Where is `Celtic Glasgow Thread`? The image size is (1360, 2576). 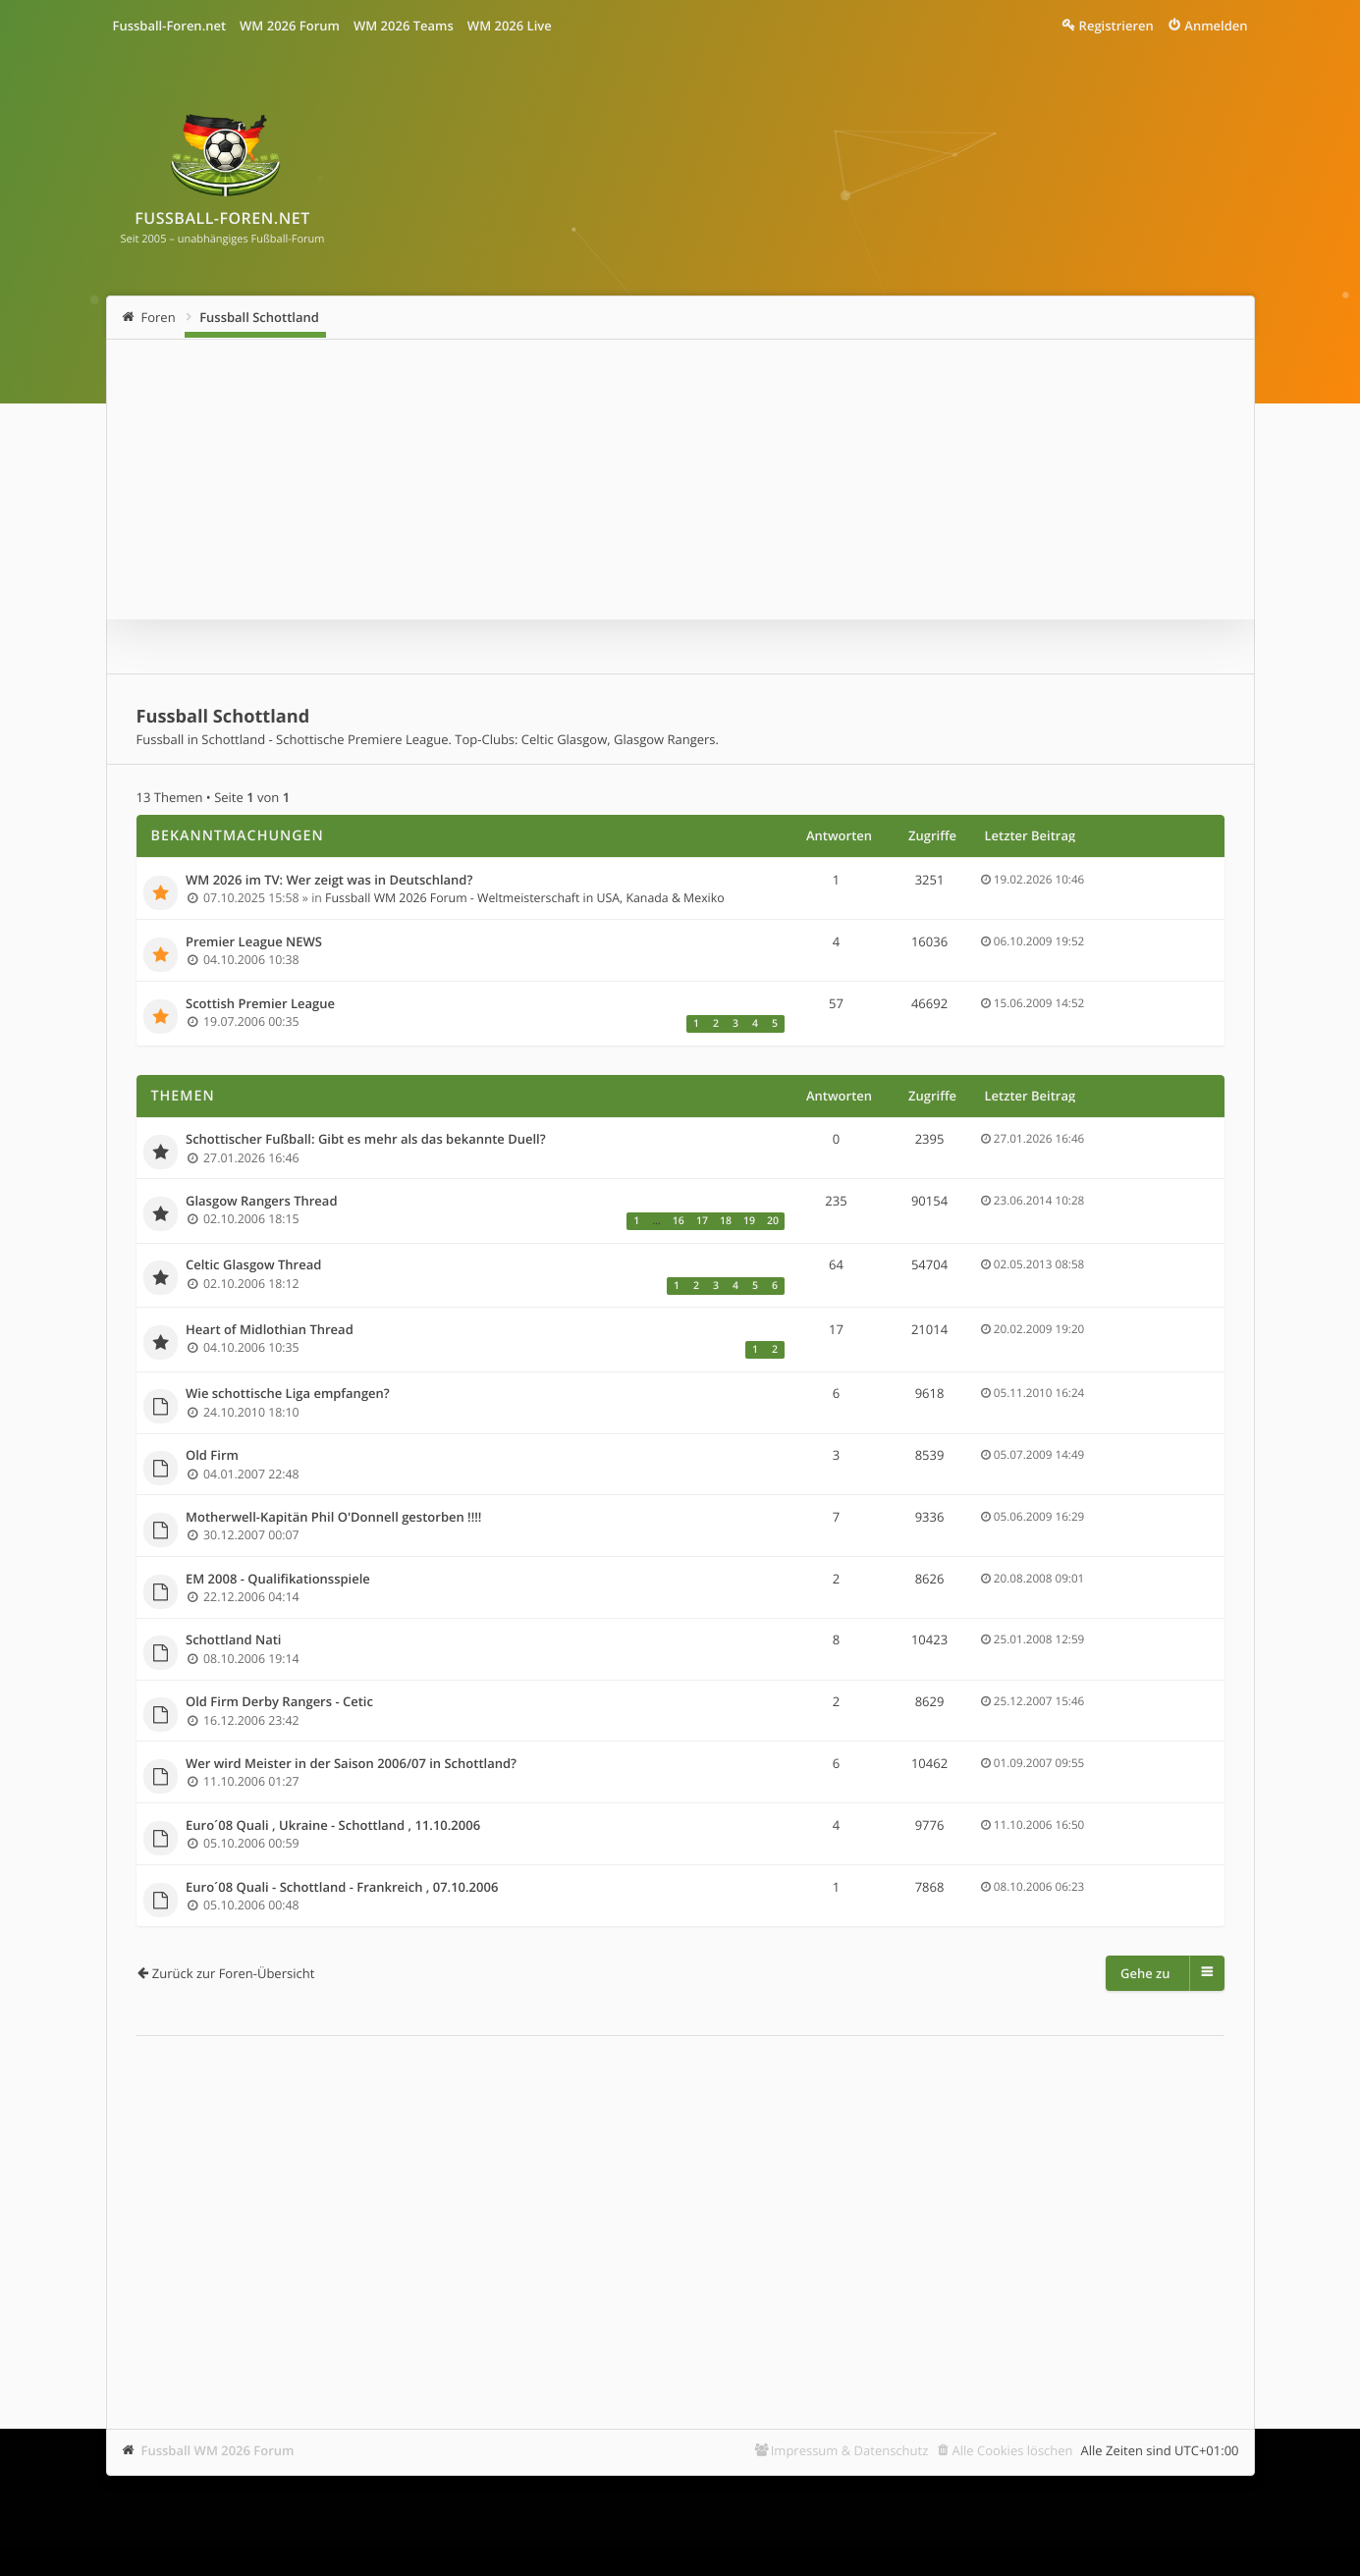
Celtic Glasgow Thread is located at coordinates (253, 1265).